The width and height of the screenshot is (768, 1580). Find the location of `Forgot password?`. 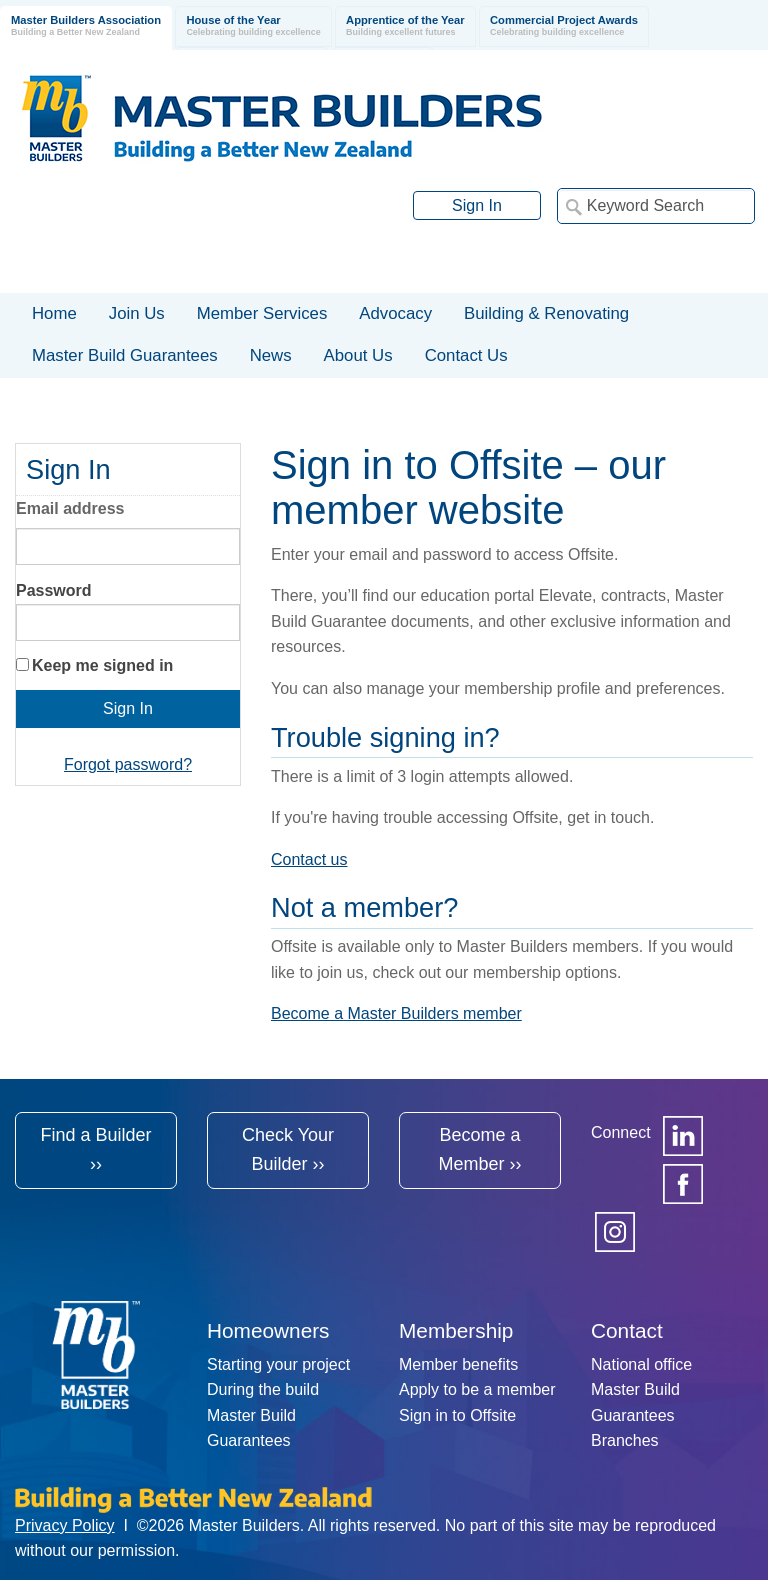

Forgot password? is located at coordinates (128, 764).